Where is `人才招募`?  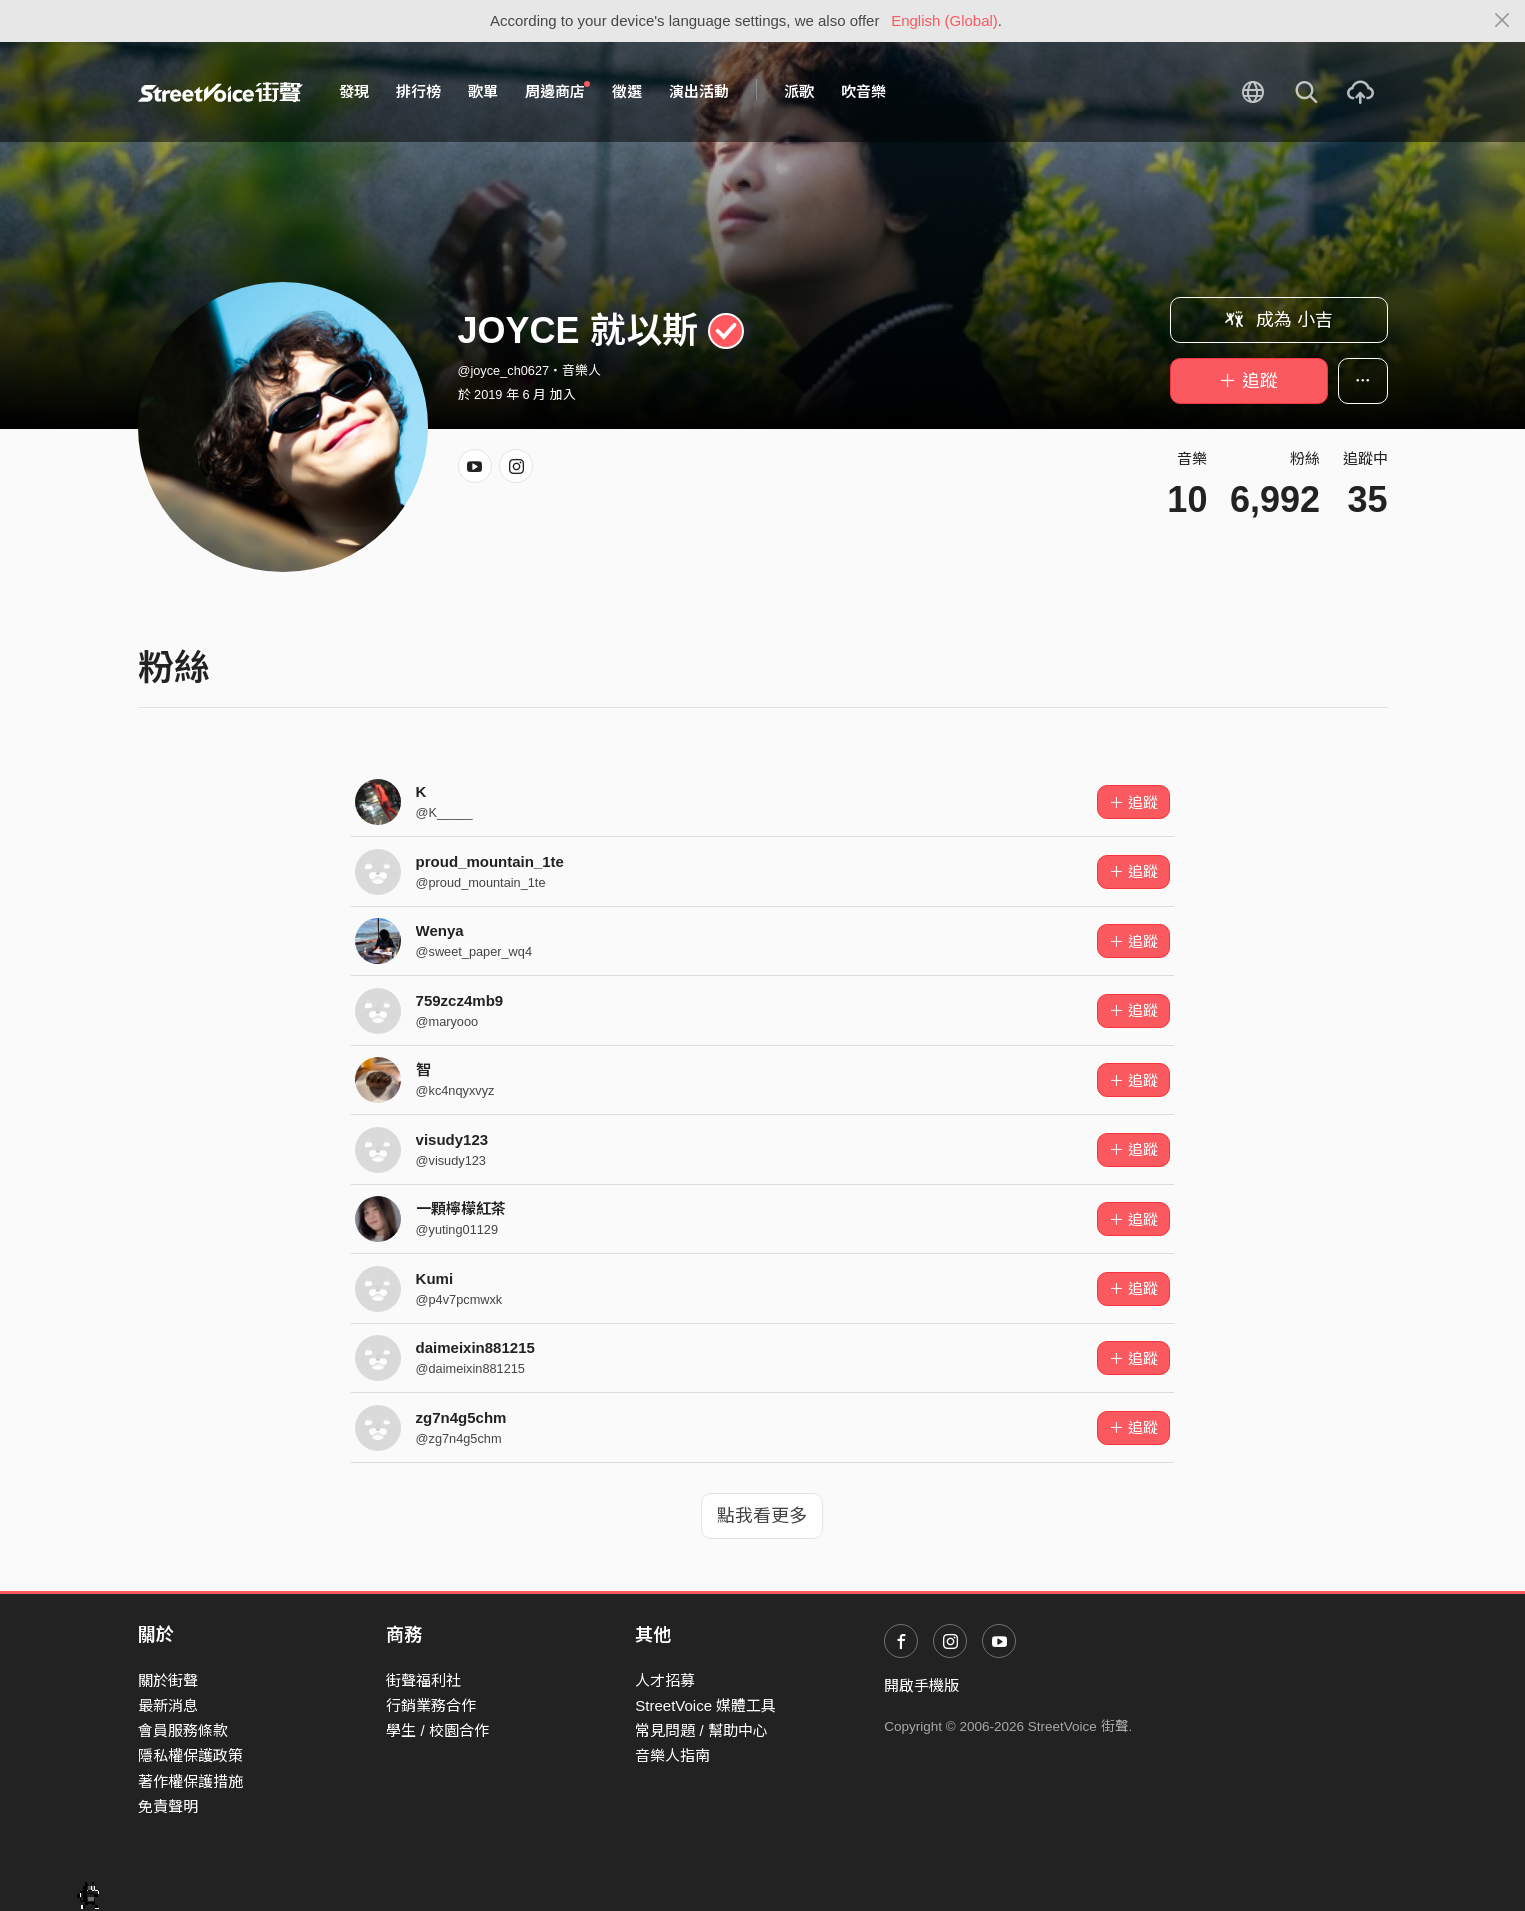 人才招募 is located at coordinates (665, 1680).